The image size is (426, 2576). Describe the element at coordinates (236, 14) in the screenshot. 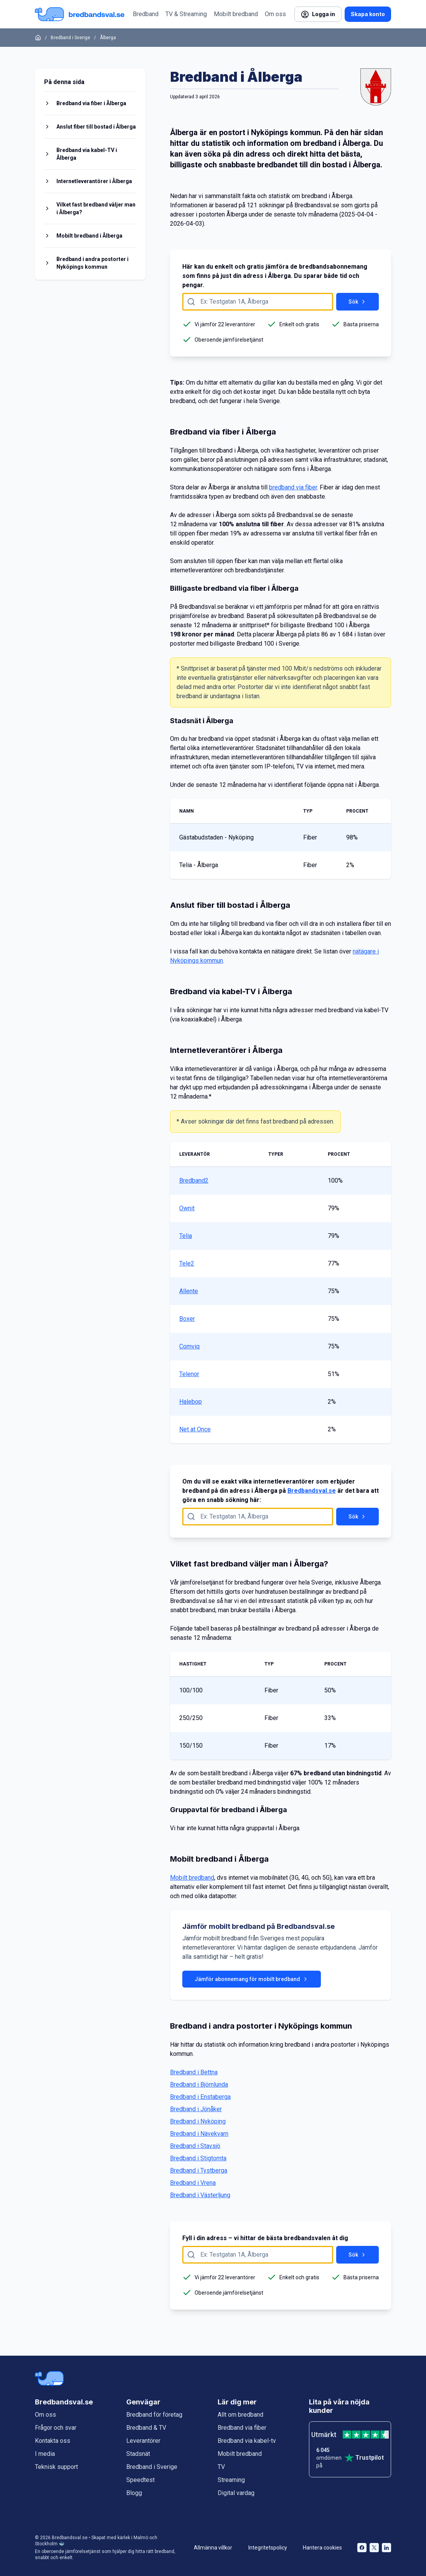

I see `Mobilt bredband` at that location.